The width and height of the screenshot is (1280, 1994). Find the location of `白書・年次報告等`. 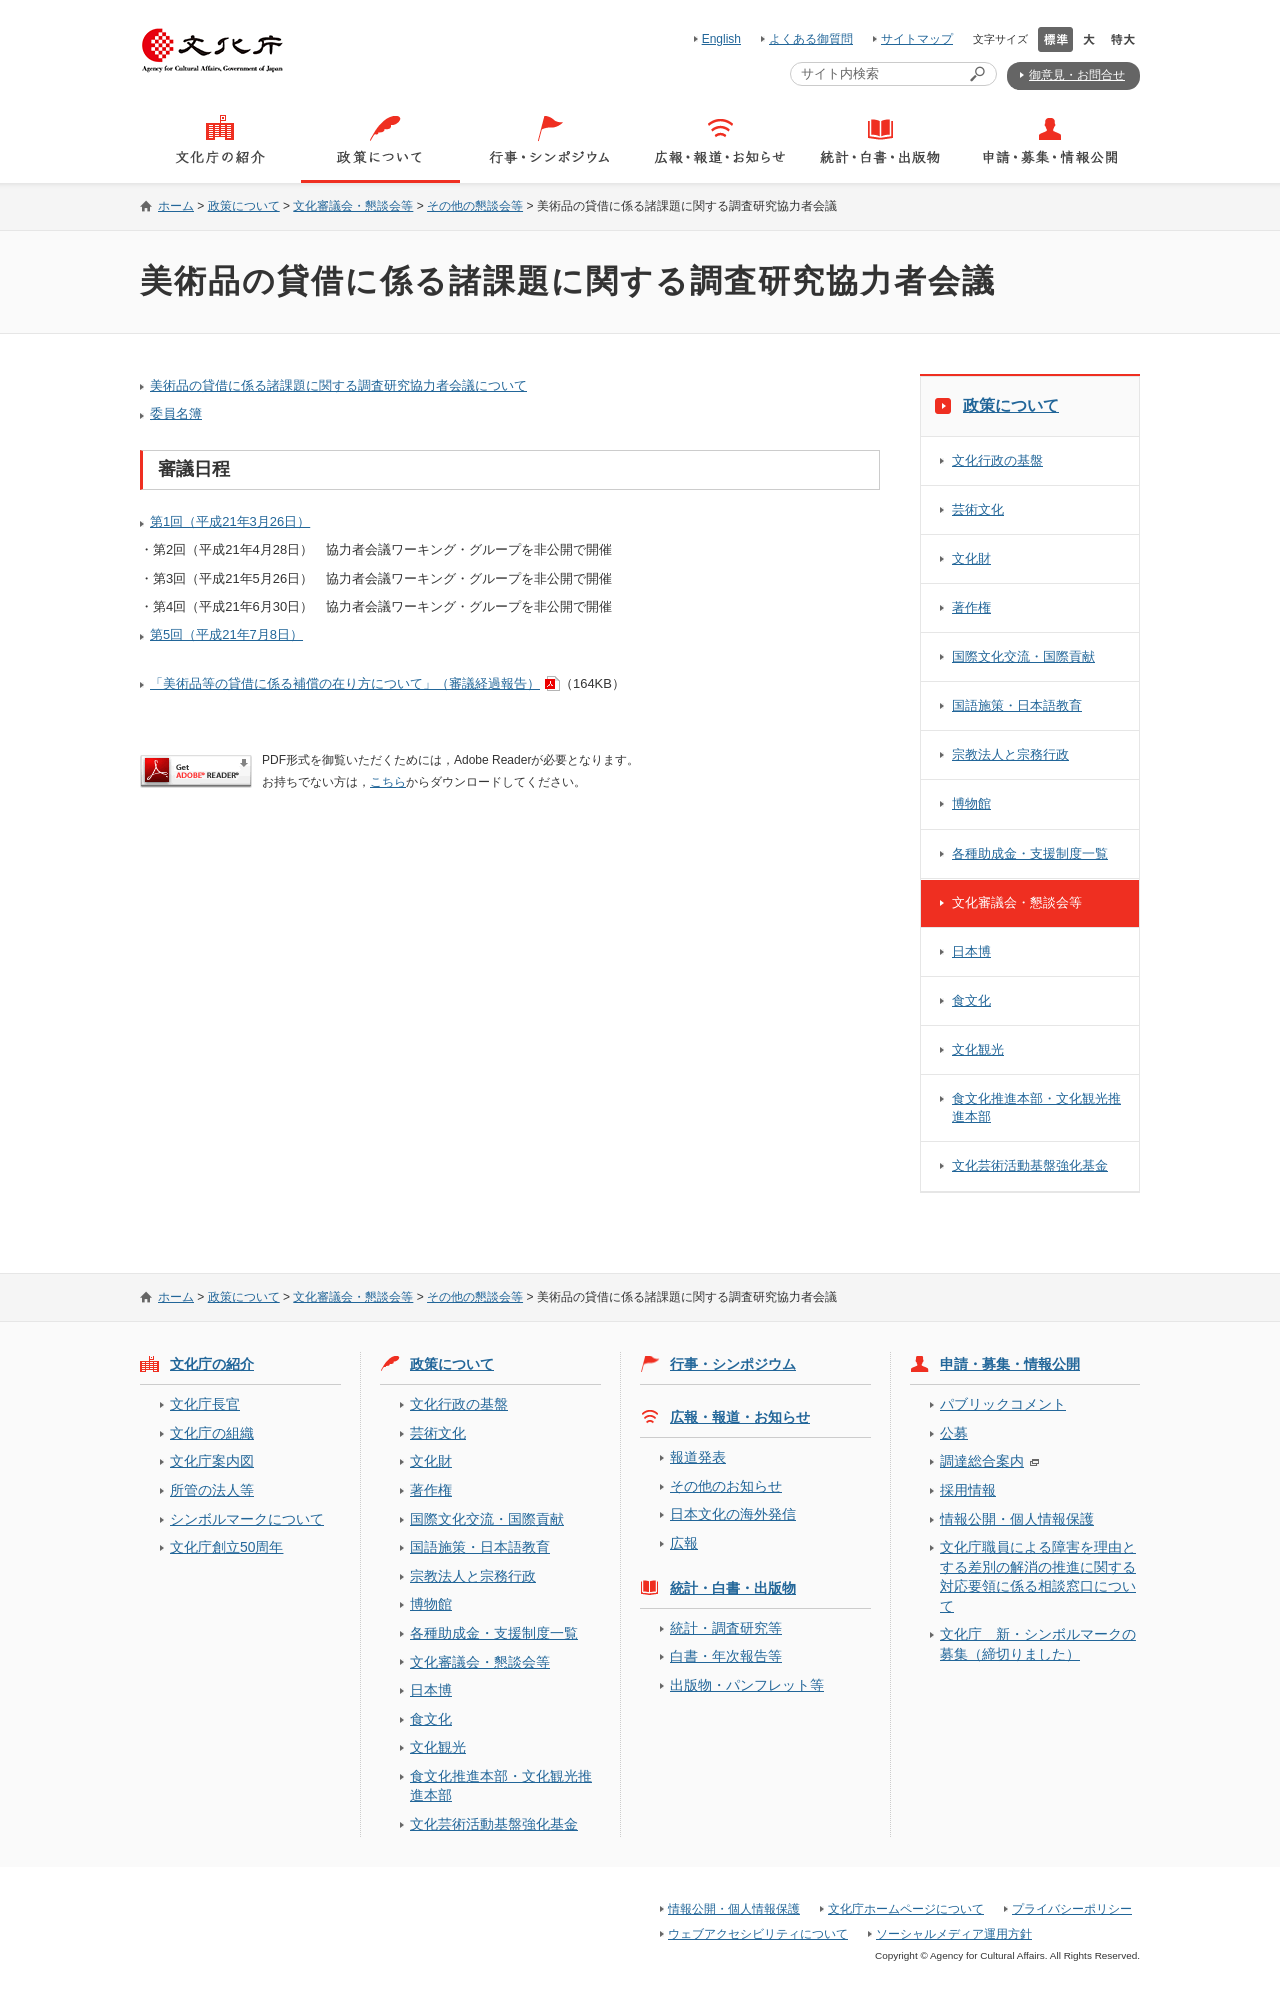

白書・年次報告等 is located at coordinates (726, 1656).